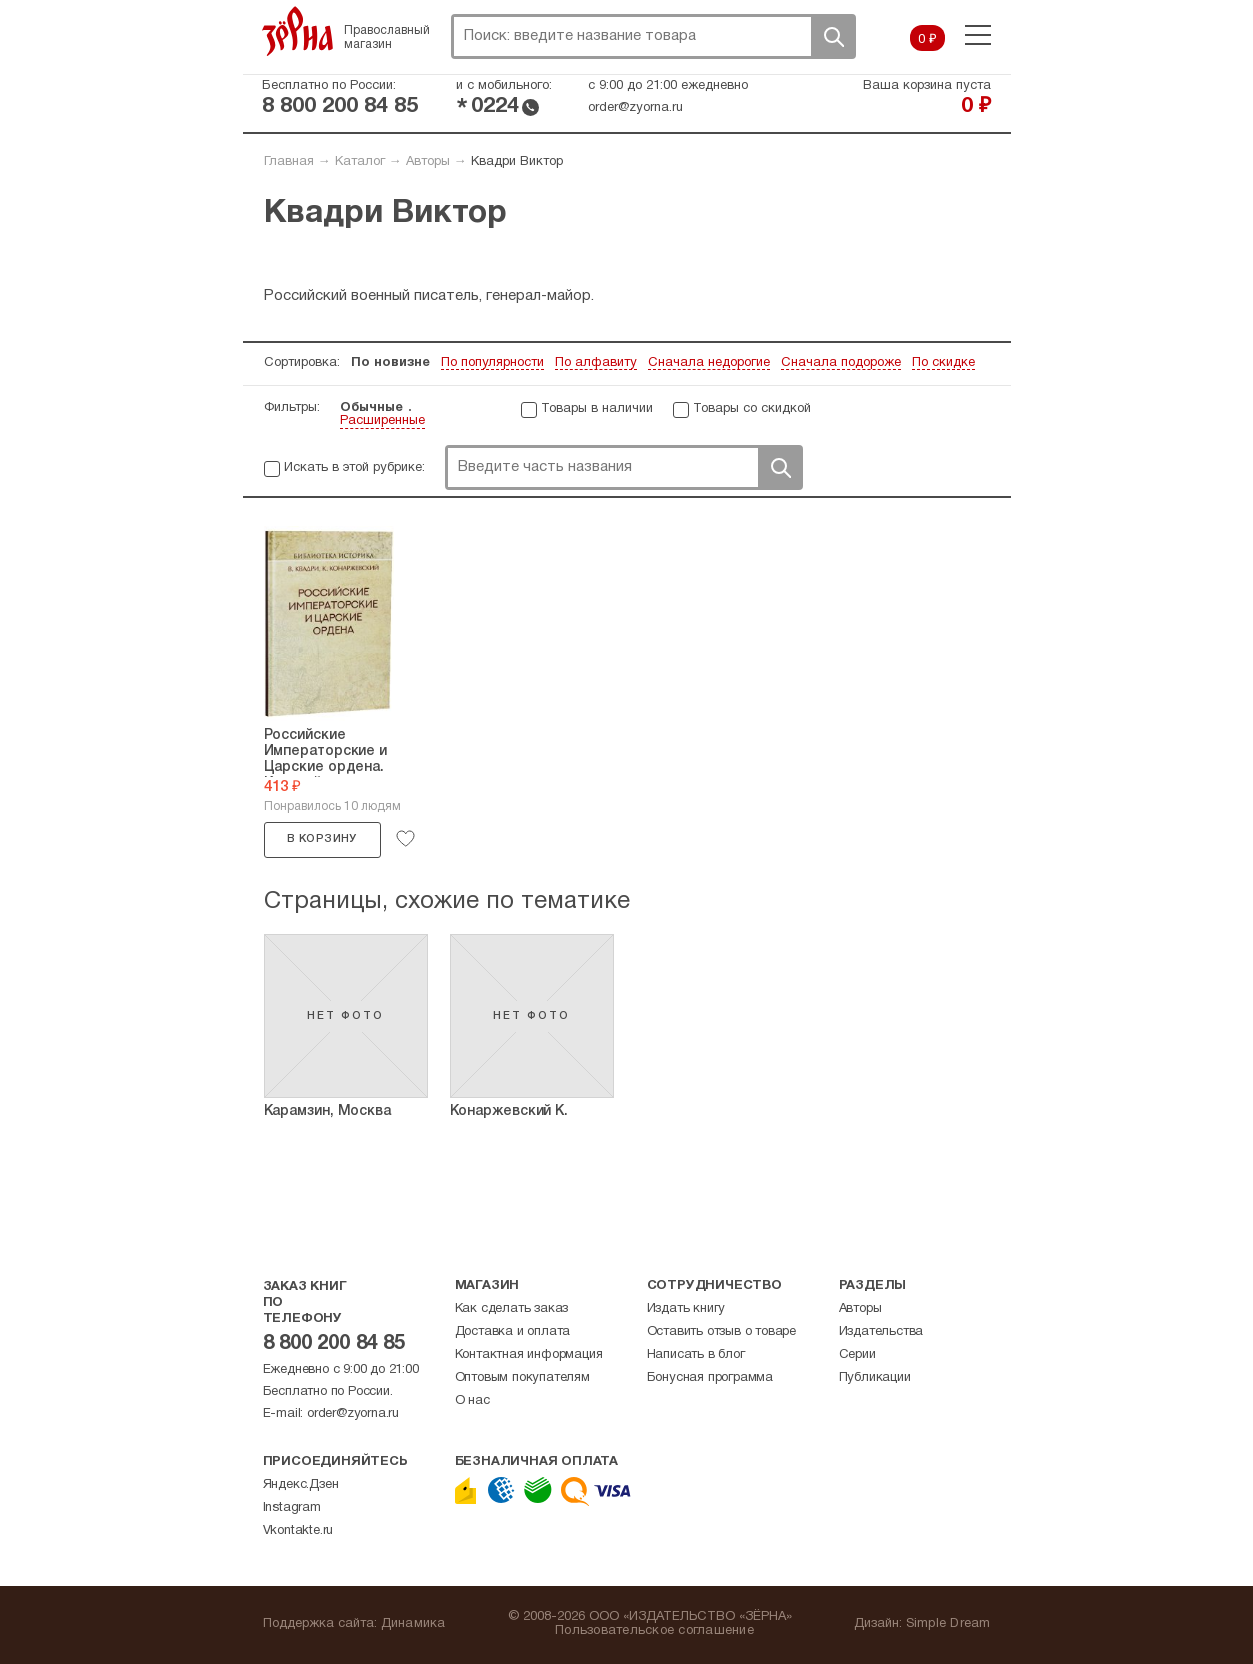 This screenshot has height=1664, width=1253. What do you see at coordinates (360, 162) in the screenshot?
I see `Каталог` at bounding box center [360, 162].